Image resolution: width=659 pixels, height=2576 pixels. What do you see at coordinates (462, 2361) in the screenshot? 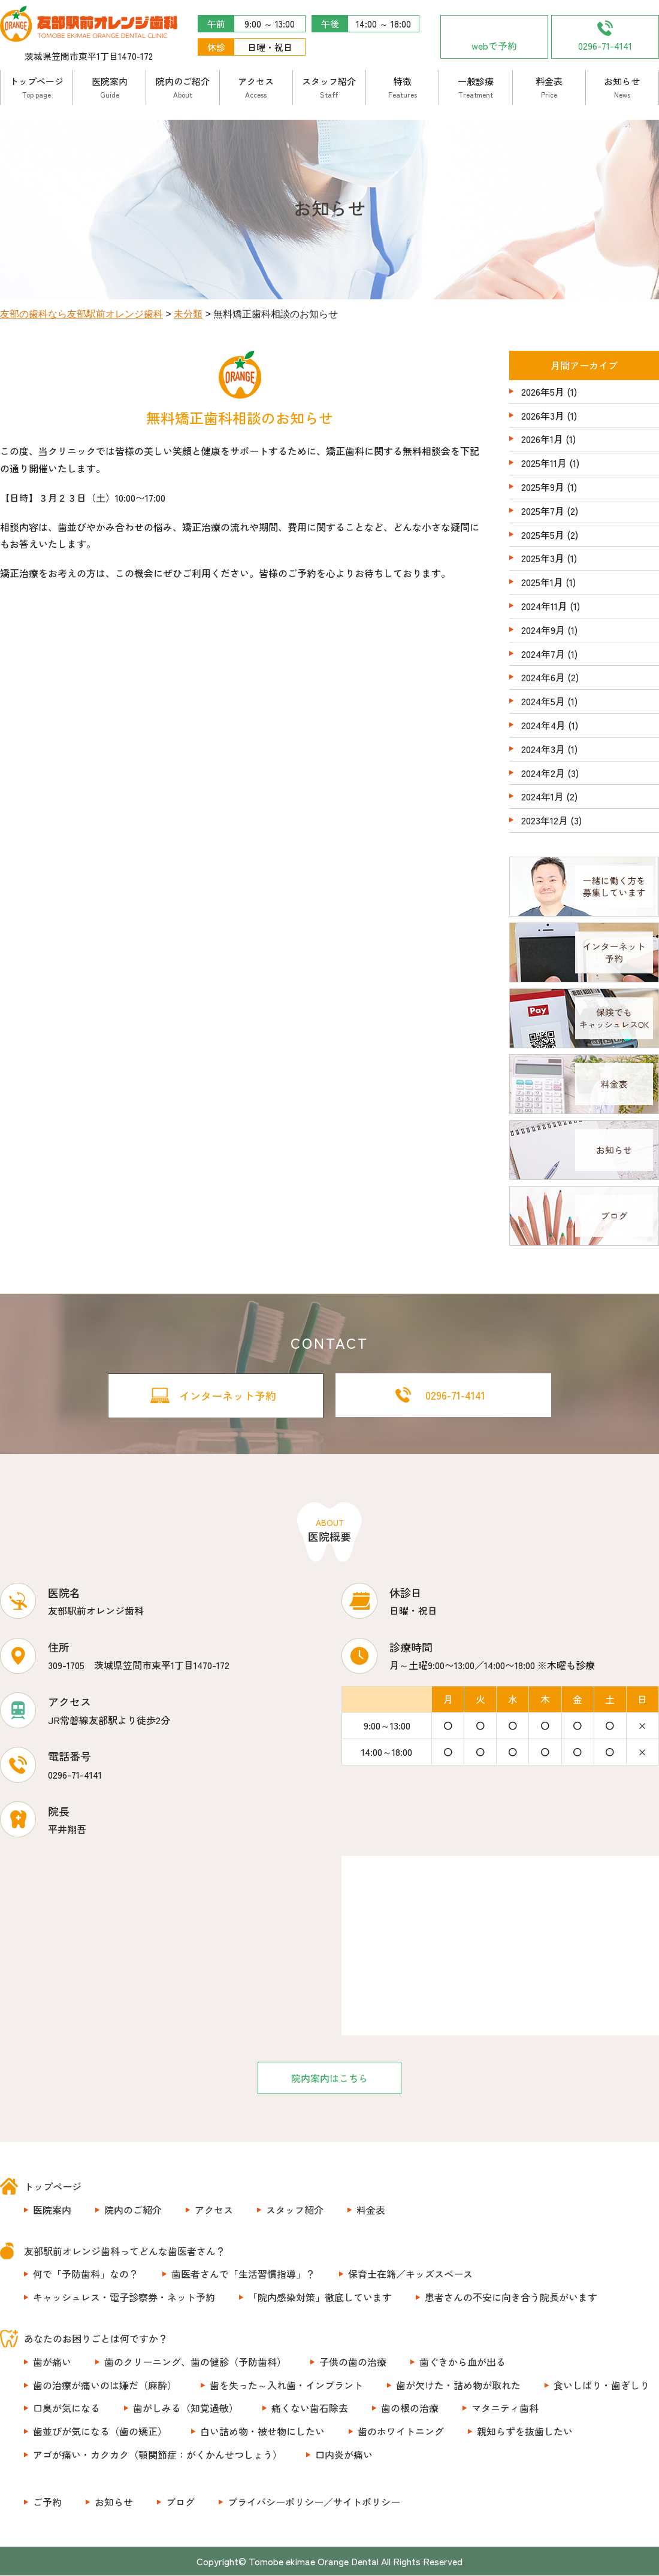
I see `歯ぐきから血が出る` at bounding box center [462, 2361].